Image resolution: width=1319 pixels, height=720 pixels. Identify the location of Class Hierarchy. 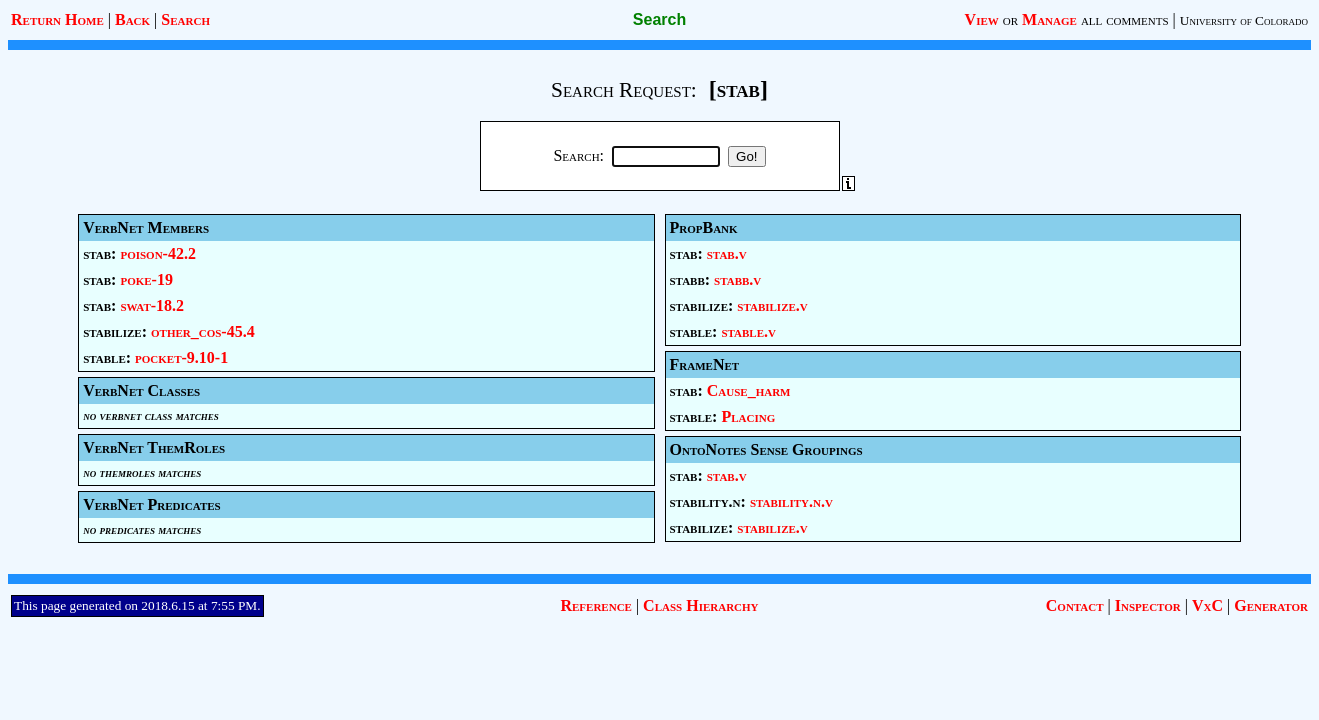
(700, 605).